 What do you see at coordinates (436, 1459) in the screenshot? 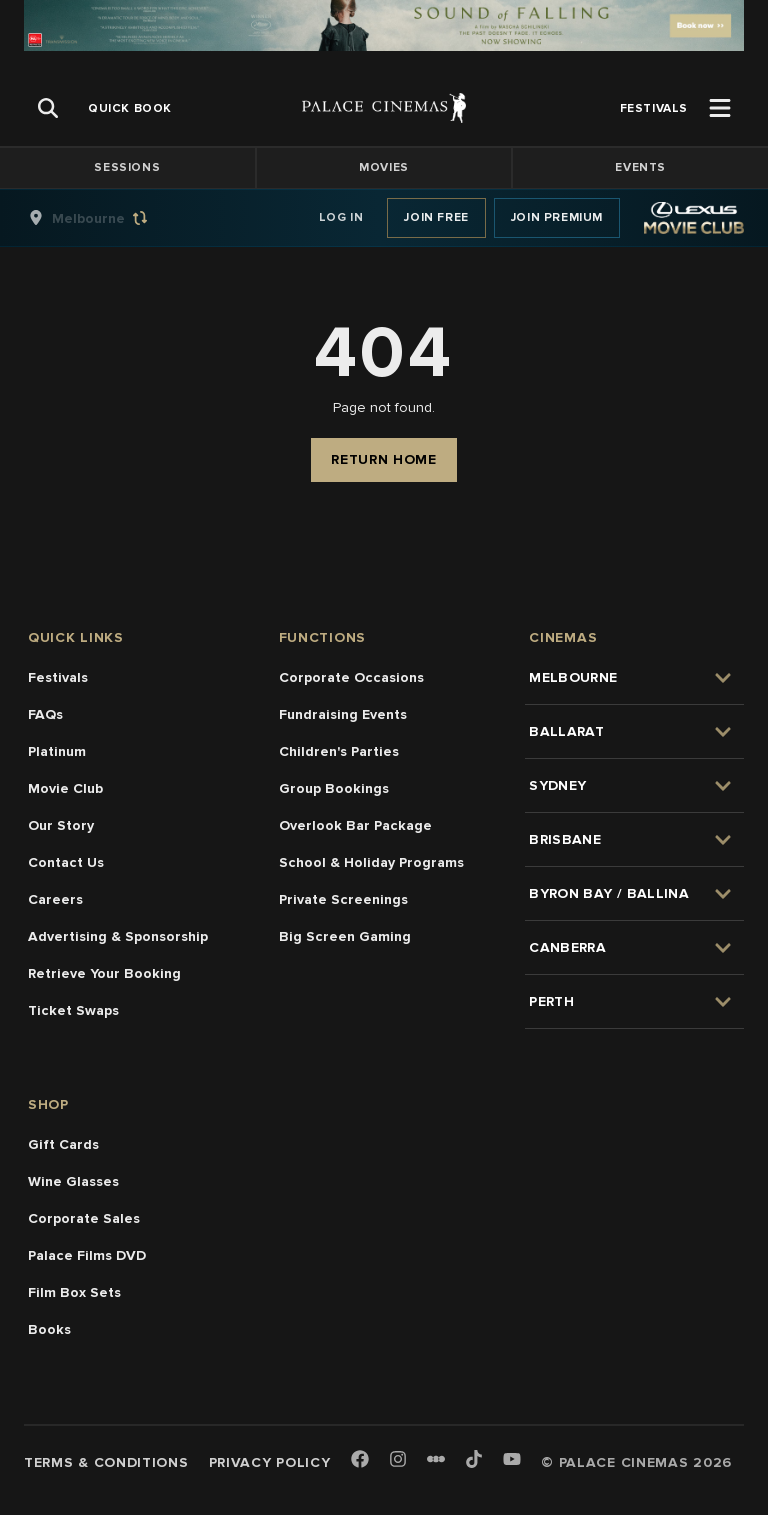
I see `[Letterboxd]` at bounding box center [436, 1459].